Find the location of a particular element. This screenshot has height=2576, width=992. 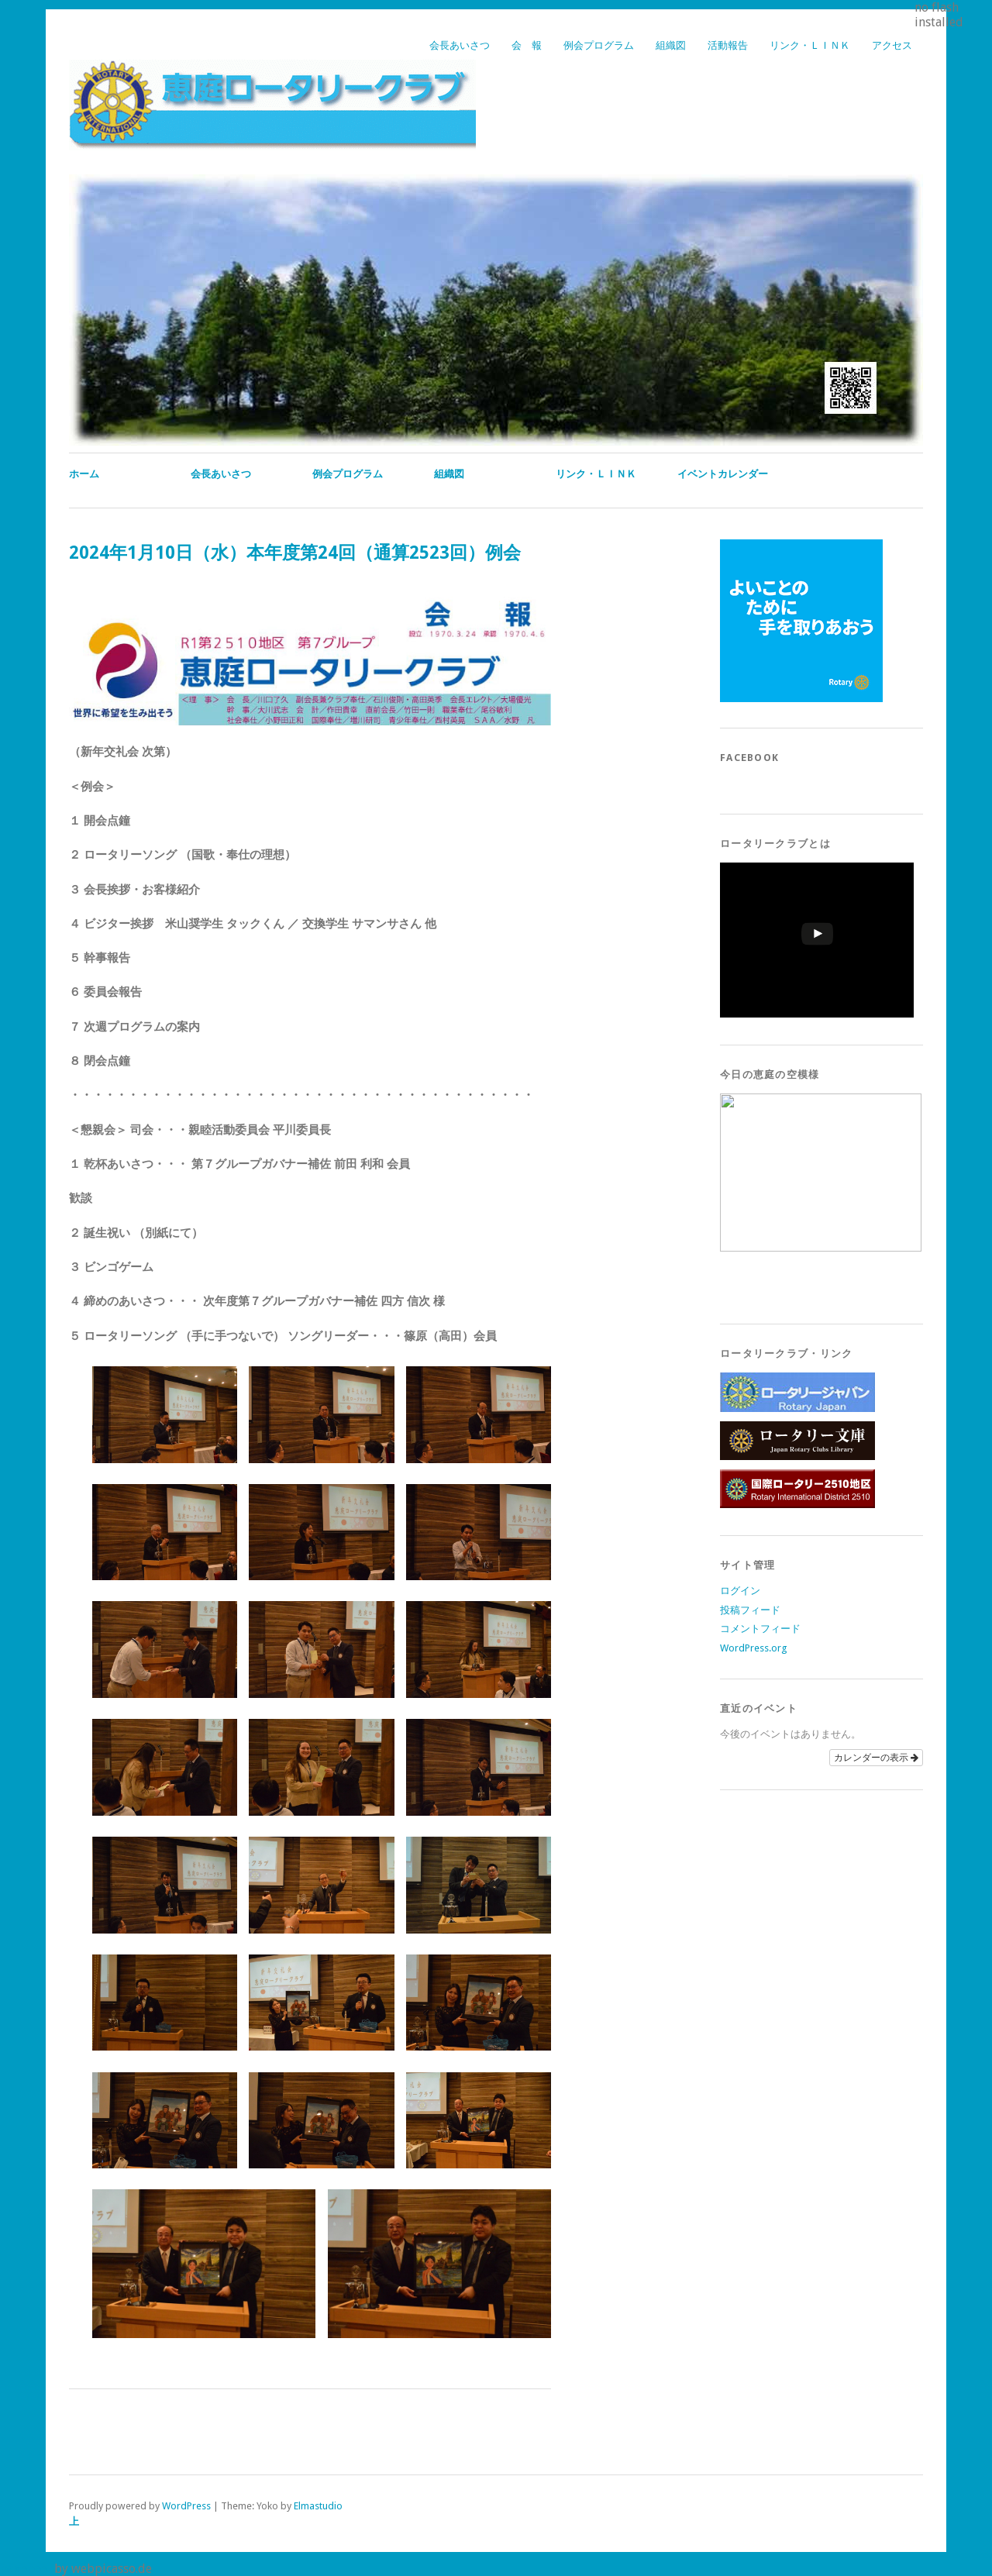

アクセス is located at coordinates (892, 45).